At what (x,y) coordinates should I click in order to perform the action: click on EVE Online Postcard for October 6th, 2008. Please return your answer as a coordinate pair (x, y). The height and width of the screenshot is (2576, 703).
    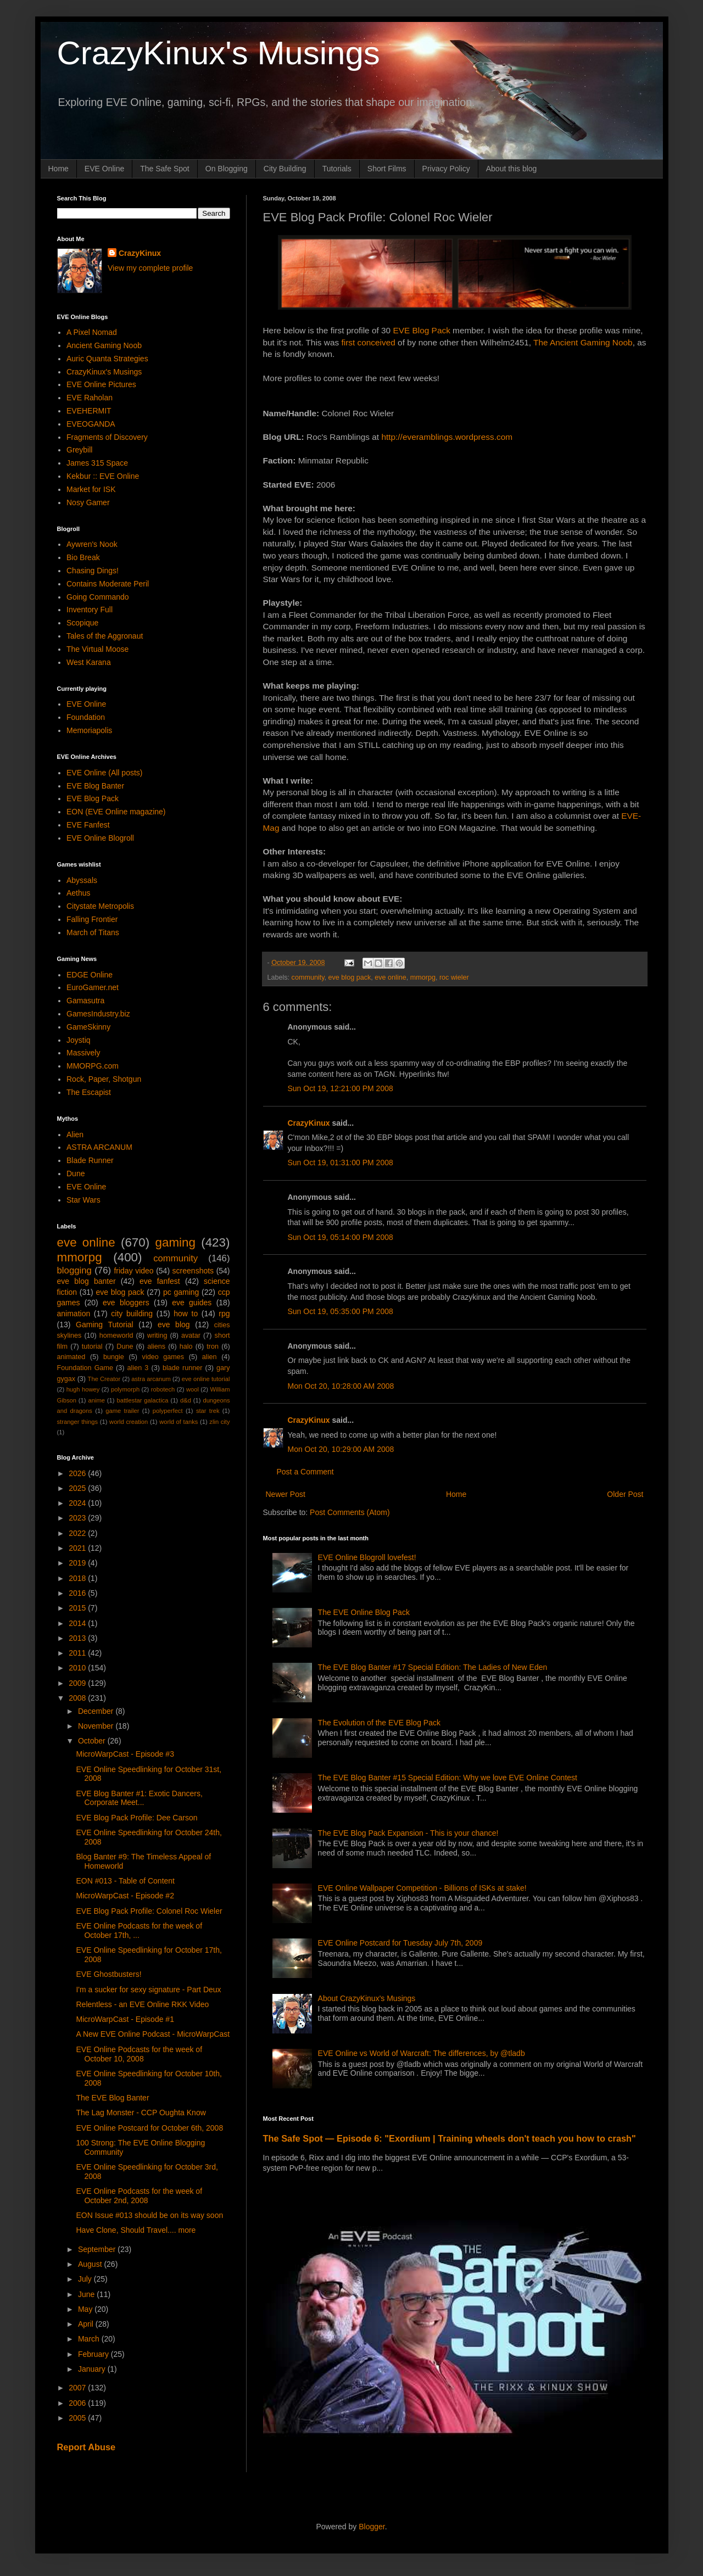
    Looking at the image, I should click on (149, 2128).